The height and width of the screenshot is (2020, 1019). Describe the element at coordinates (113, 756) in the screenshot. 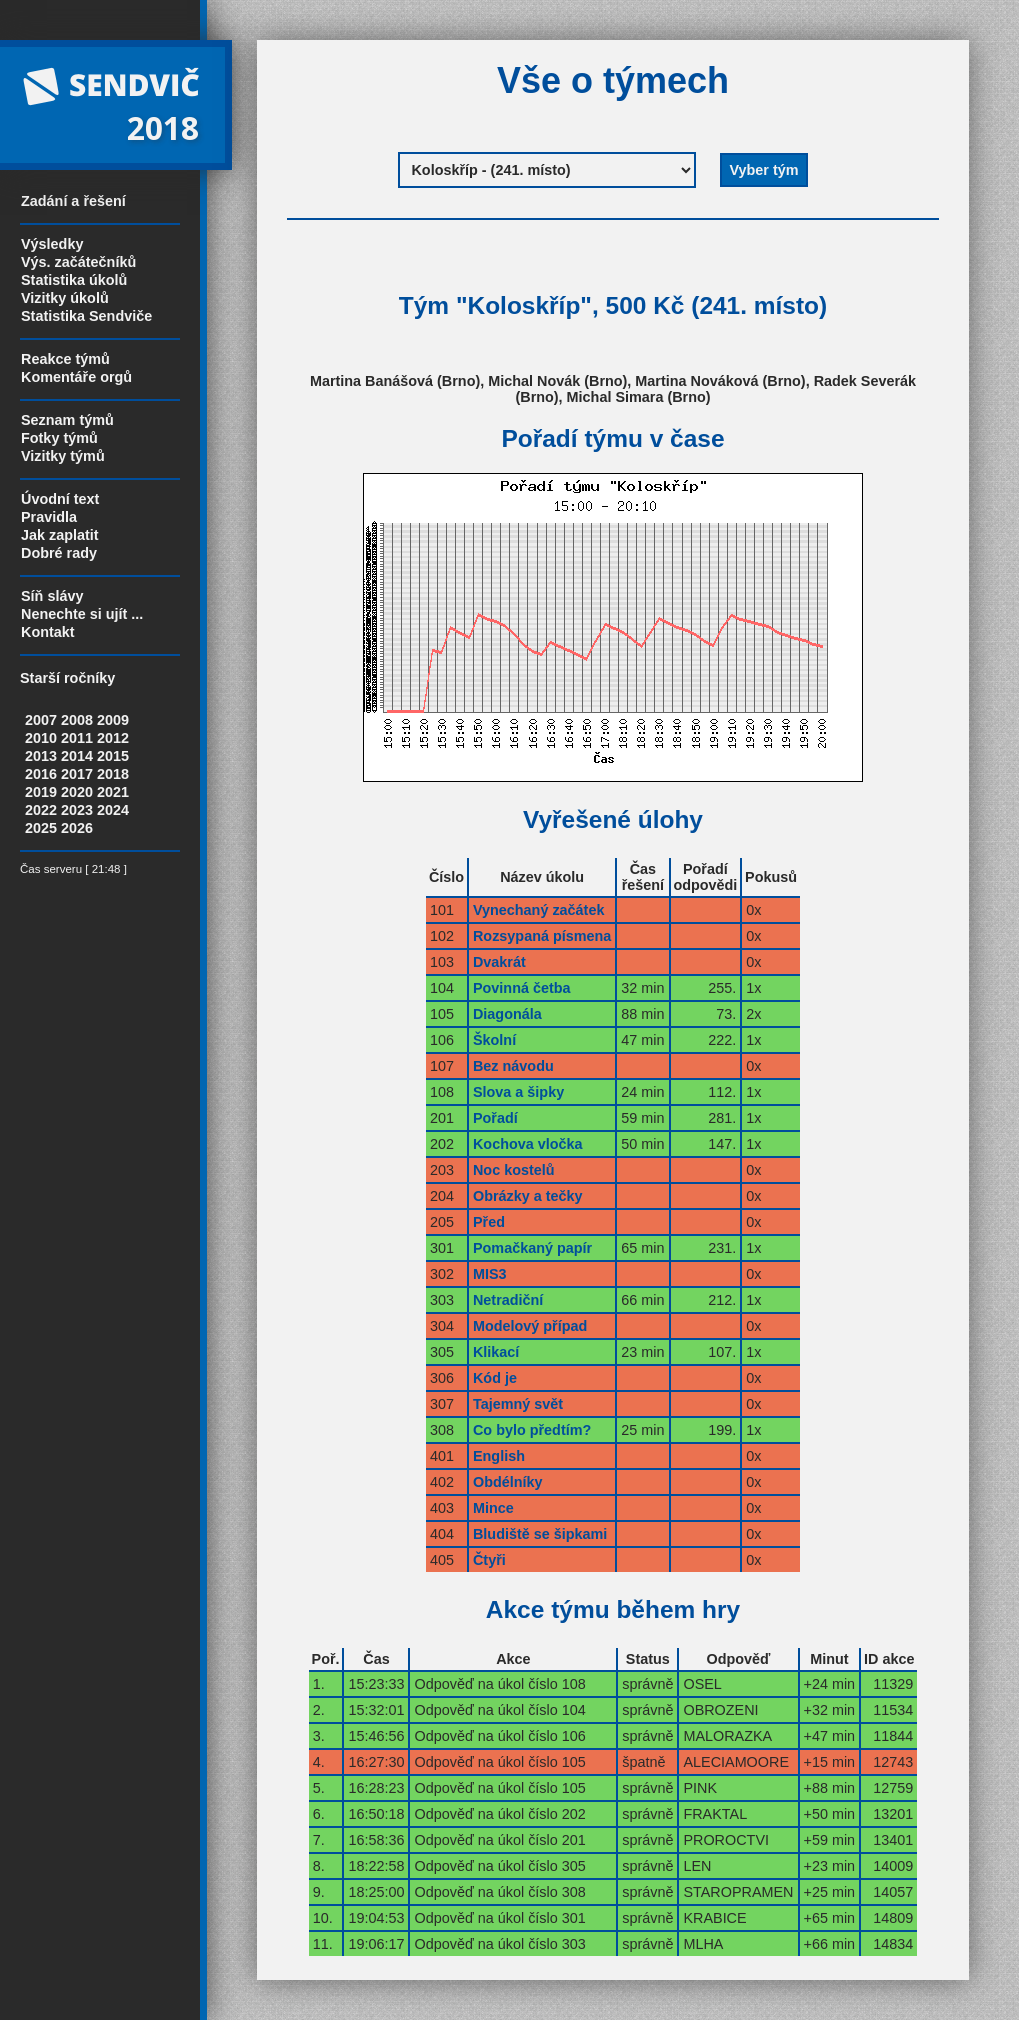

I see `2015` at that location.